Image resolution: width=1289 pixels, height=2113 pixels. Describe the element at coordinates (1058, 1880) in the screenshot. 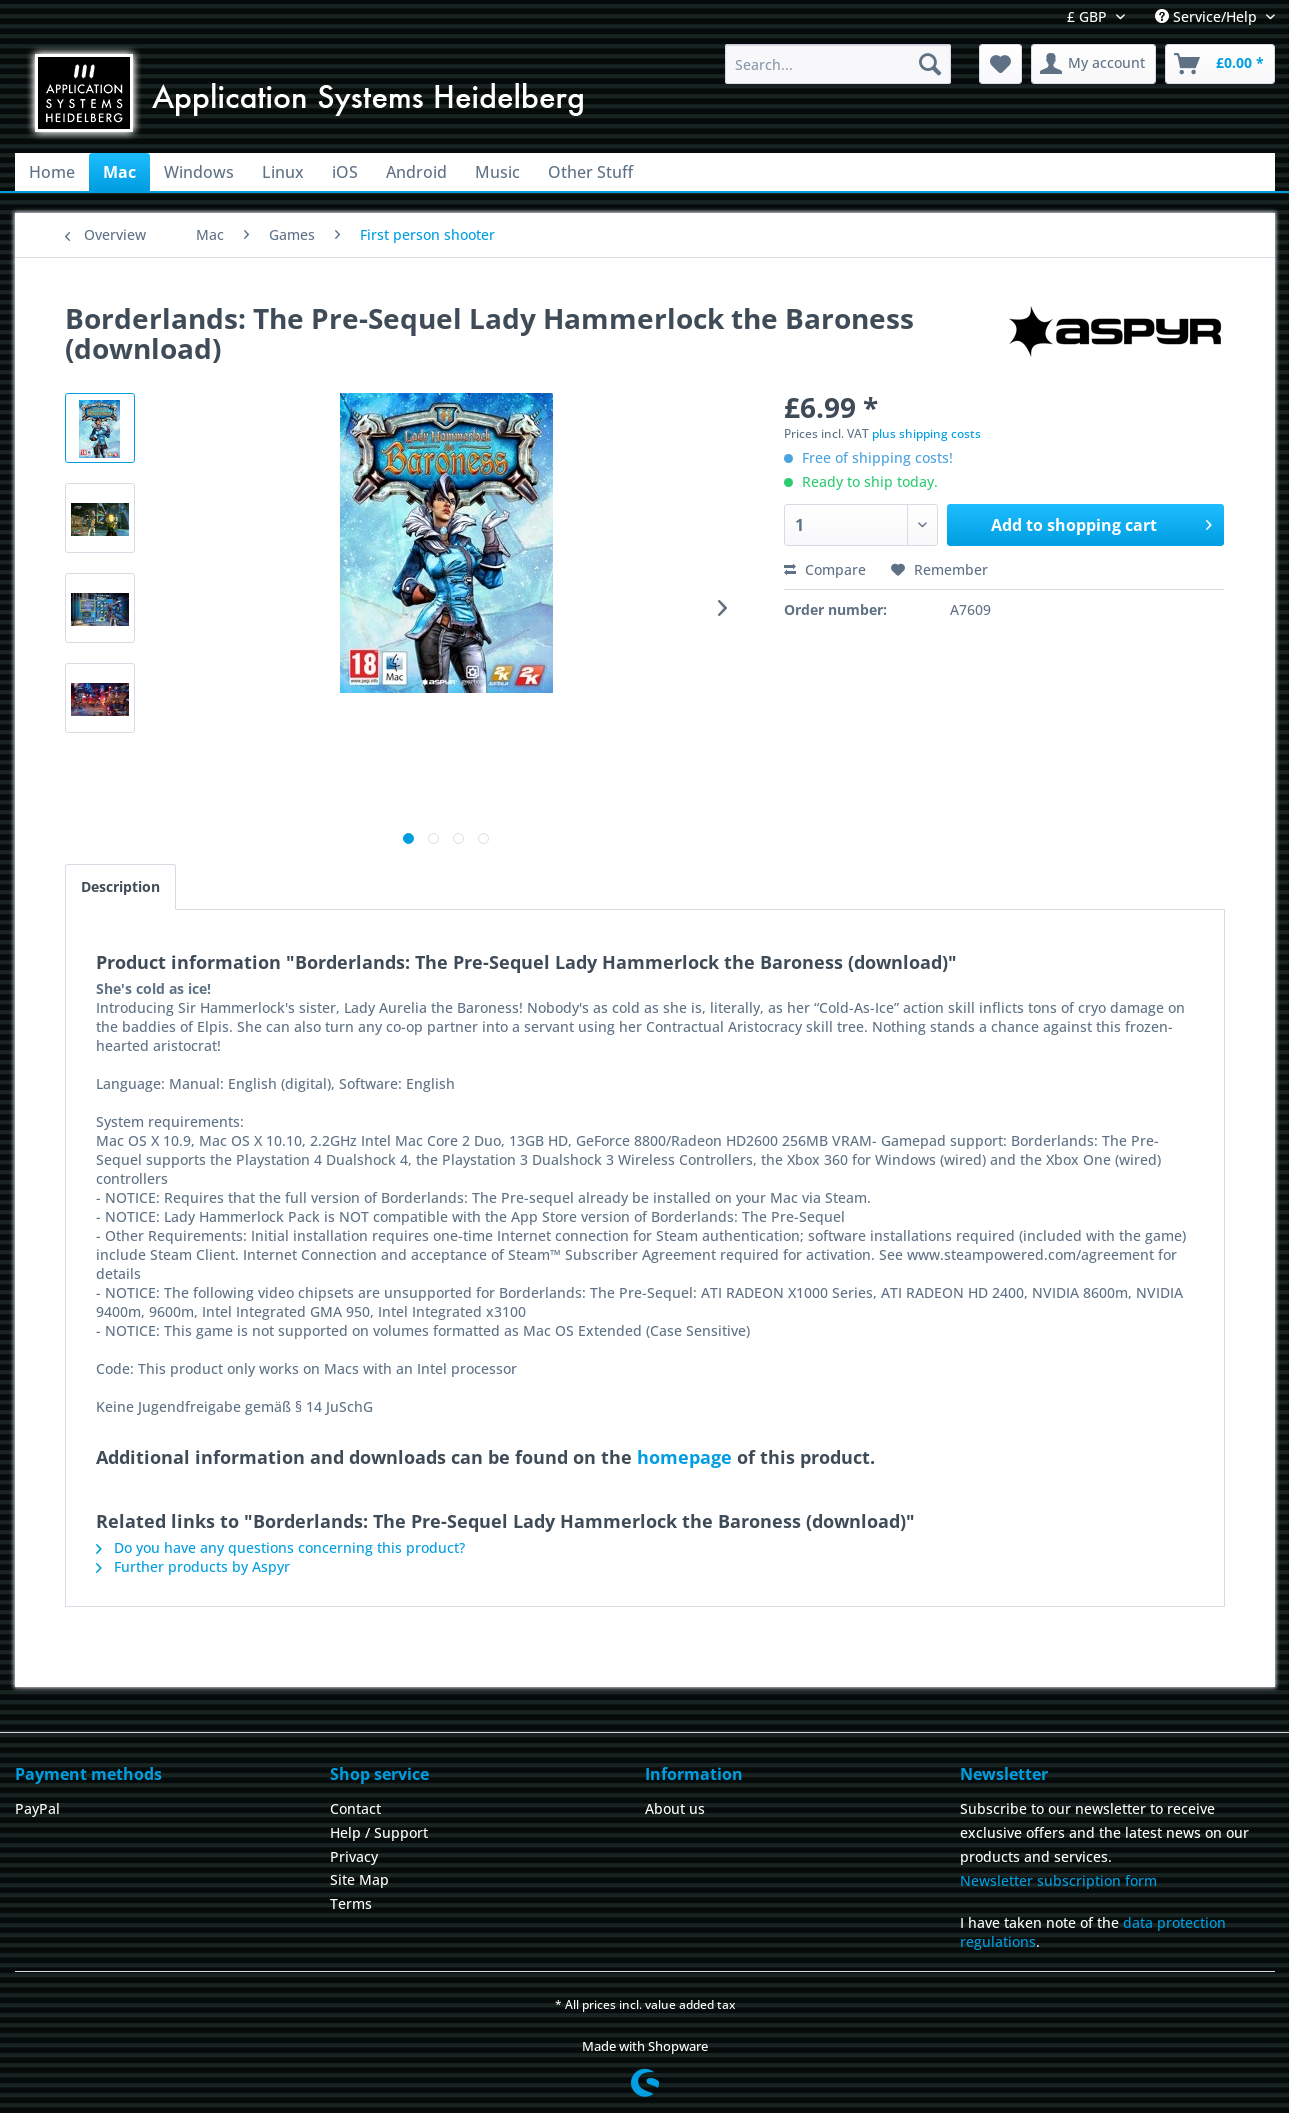

I see `Newsletter subscription form` at that location.